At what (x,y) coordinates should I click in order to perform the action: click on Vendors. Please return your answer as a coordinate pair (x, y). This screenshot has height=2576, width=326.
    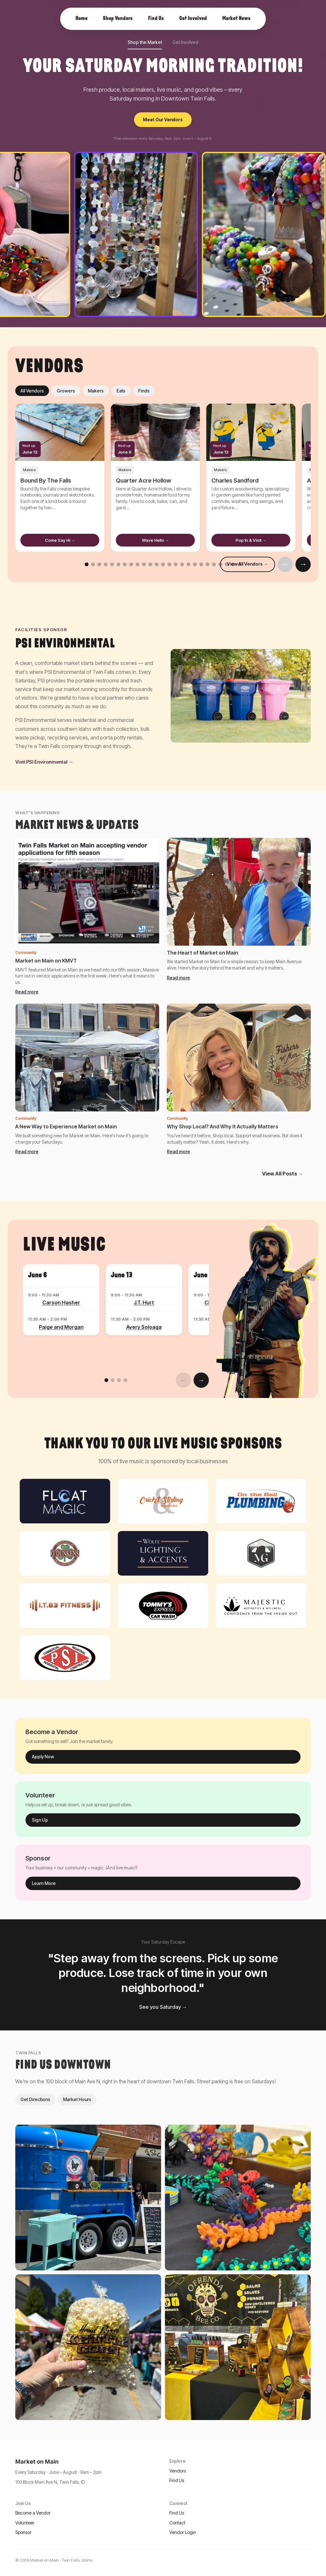
    Looking at the image, I should click on (177, 2471).